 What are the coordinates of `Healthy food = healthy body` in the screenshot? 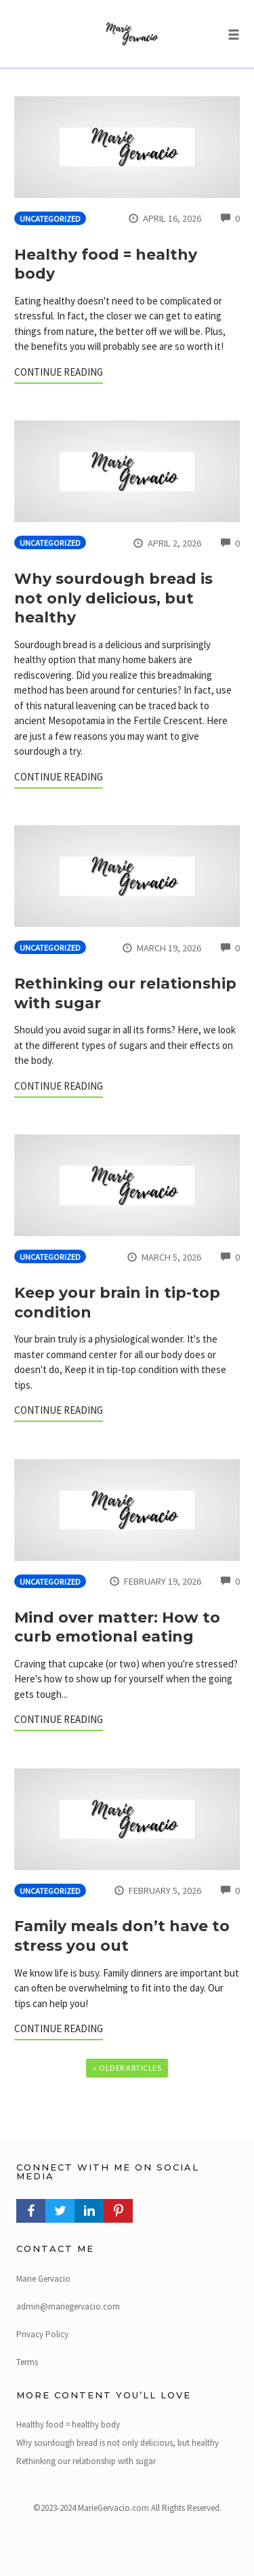 It's located at (68, 2424).